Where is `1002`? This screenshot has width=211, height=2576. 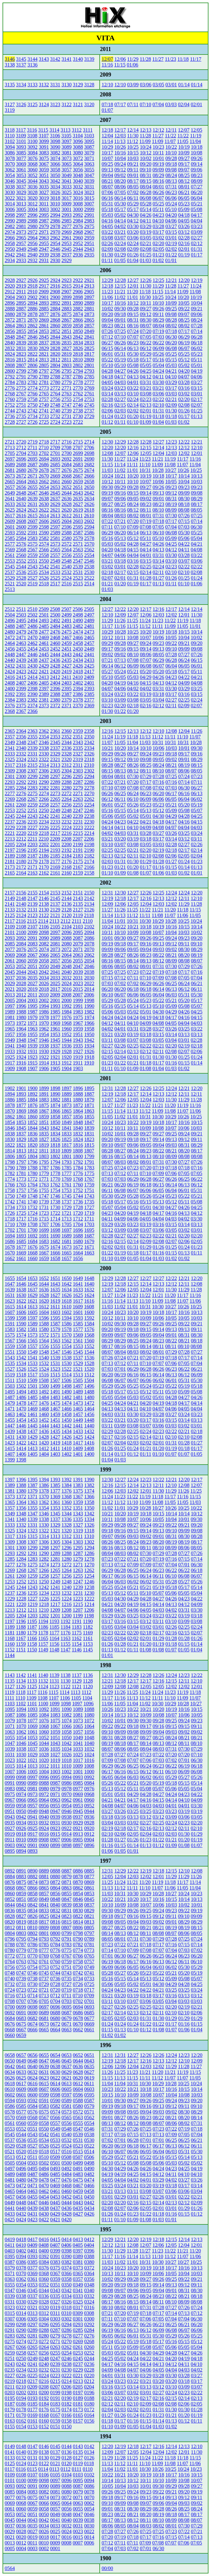 1002 is located at coordinates (67, 1771).